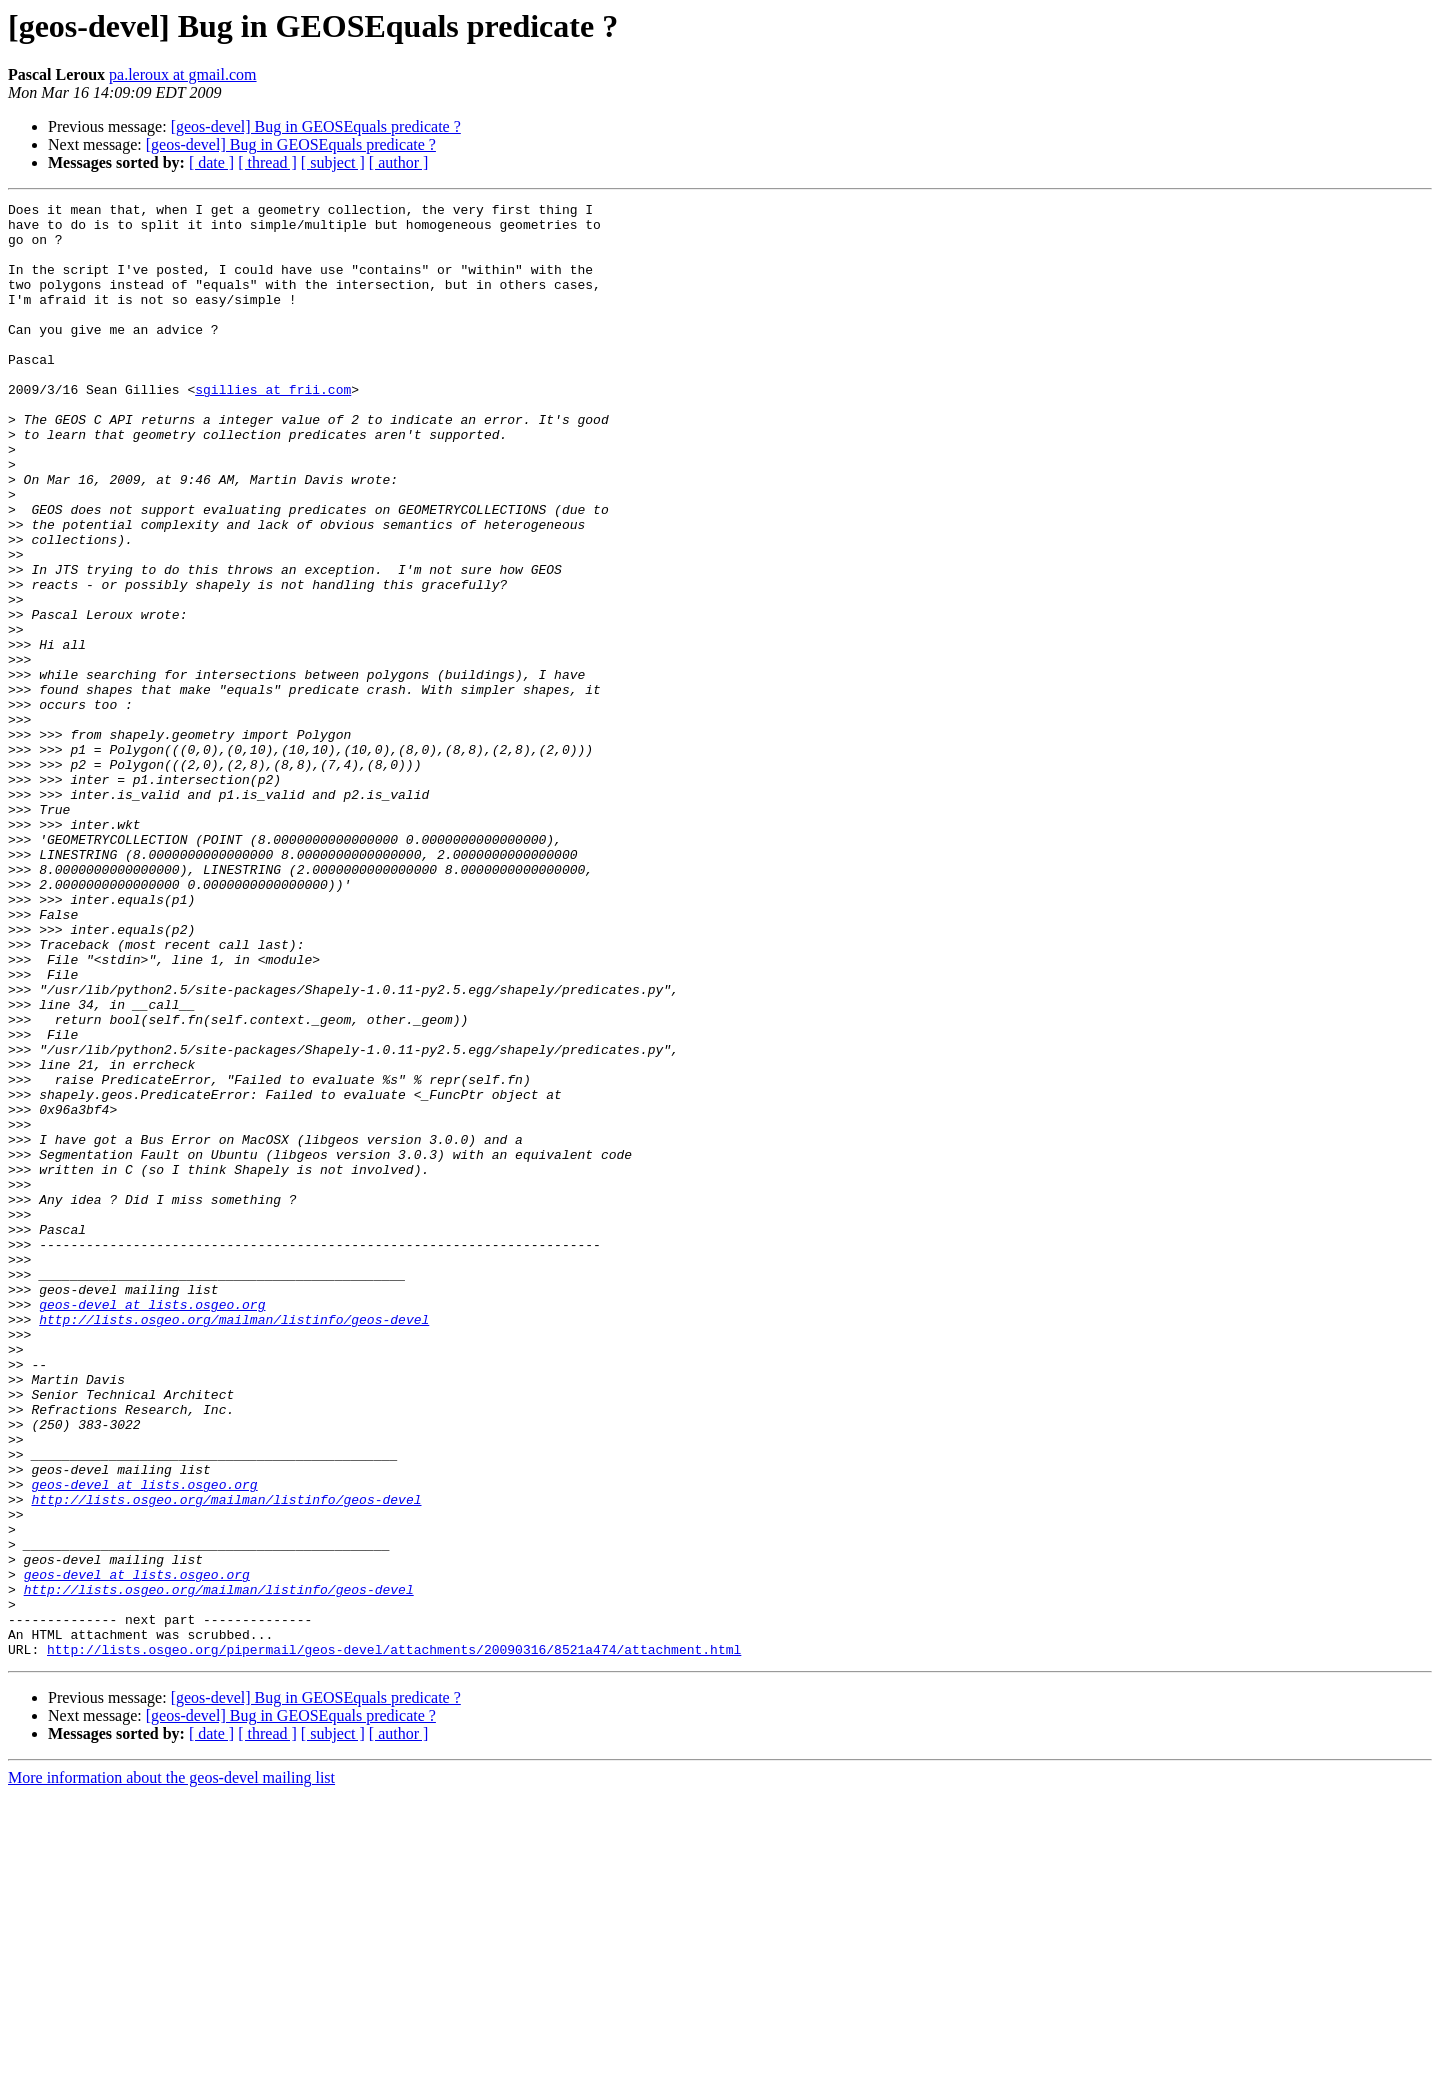 The image size is (1440, 2086). I want to click on [ subject ], so click(333, 162).